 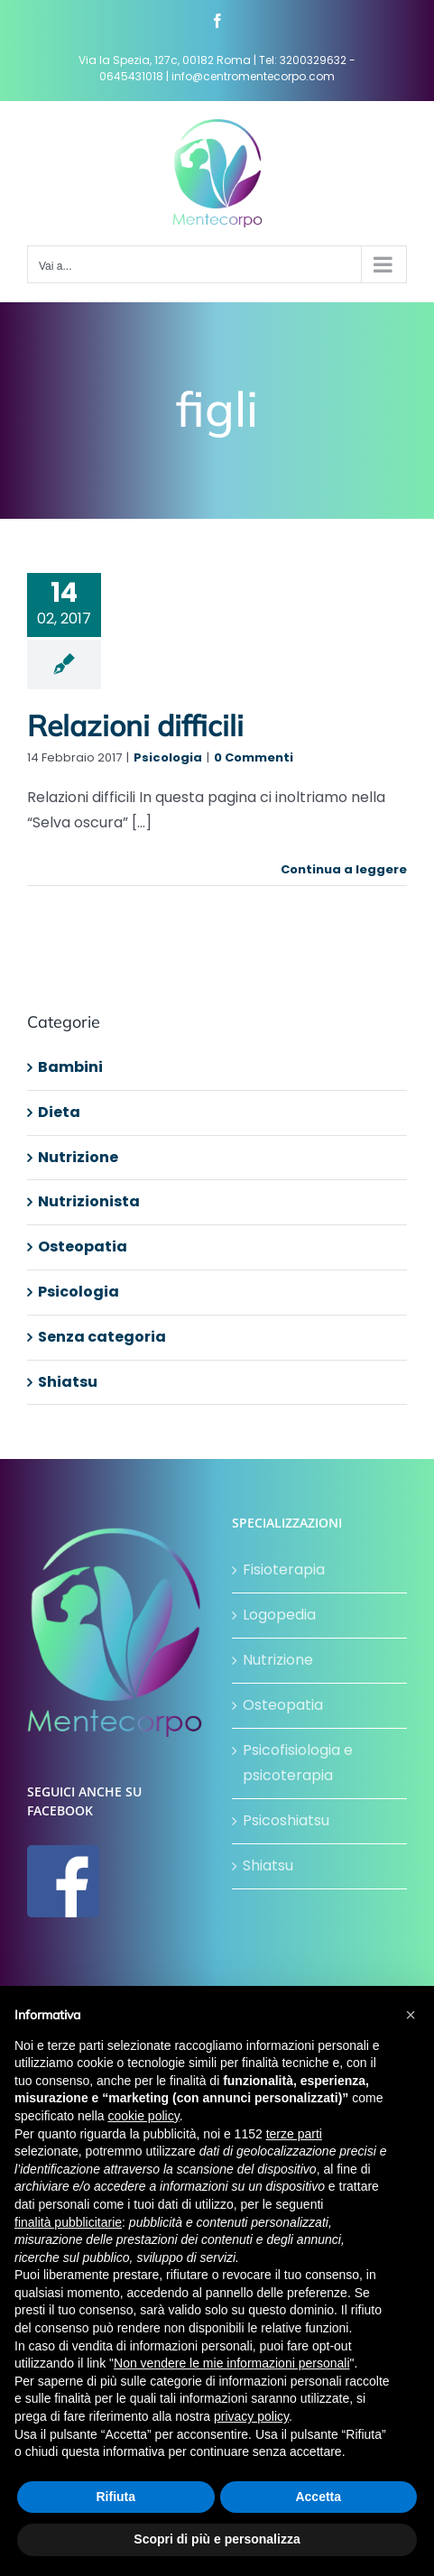 What do you see at coordinates (279, 1614) in the screenshot?
I see `Logopedia` at bounding box center [279, 1614].